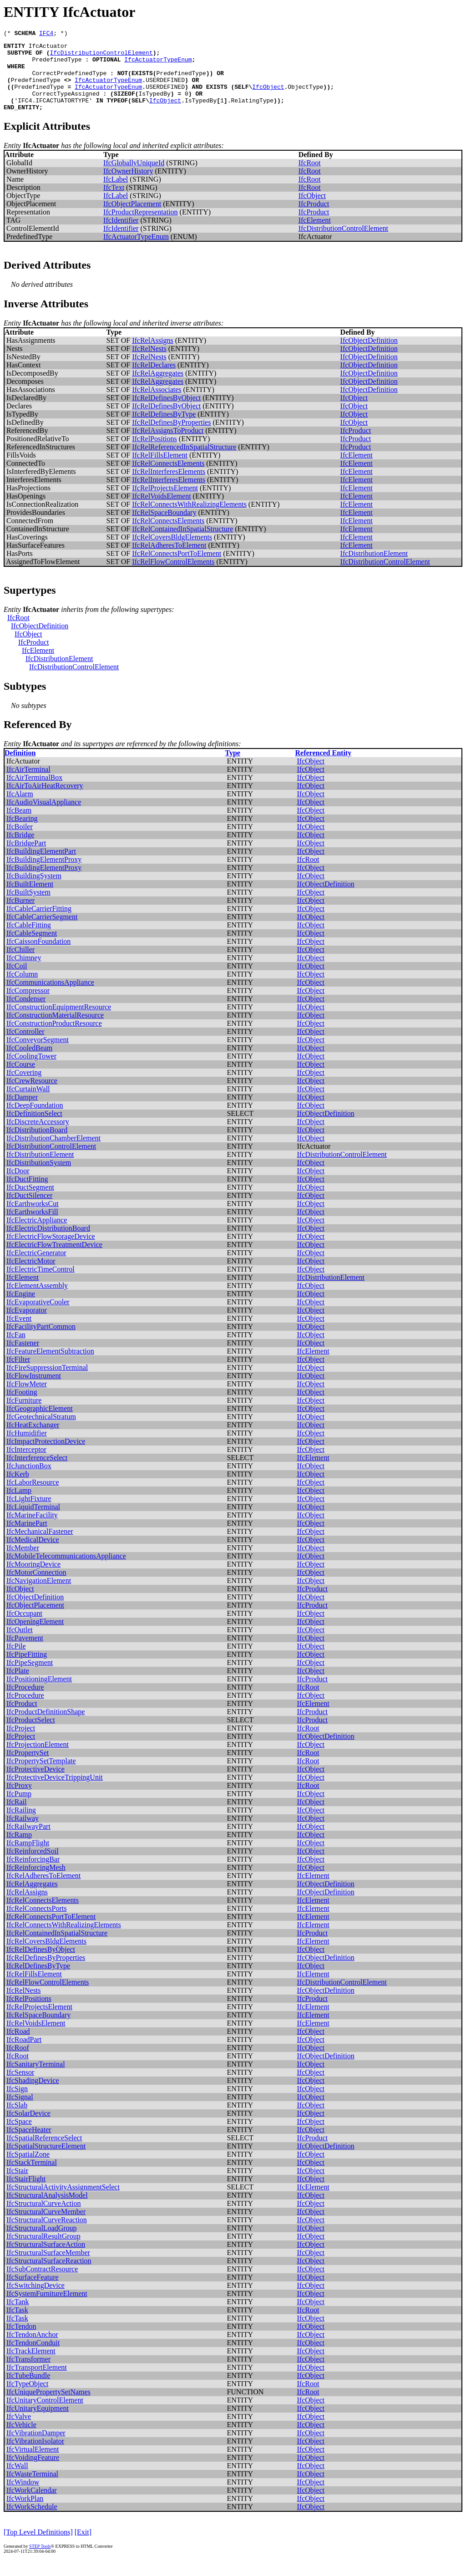 The height and width of the screenshot is (2576, 466). I want to click on IfcRelPositions, so click(154, 454).